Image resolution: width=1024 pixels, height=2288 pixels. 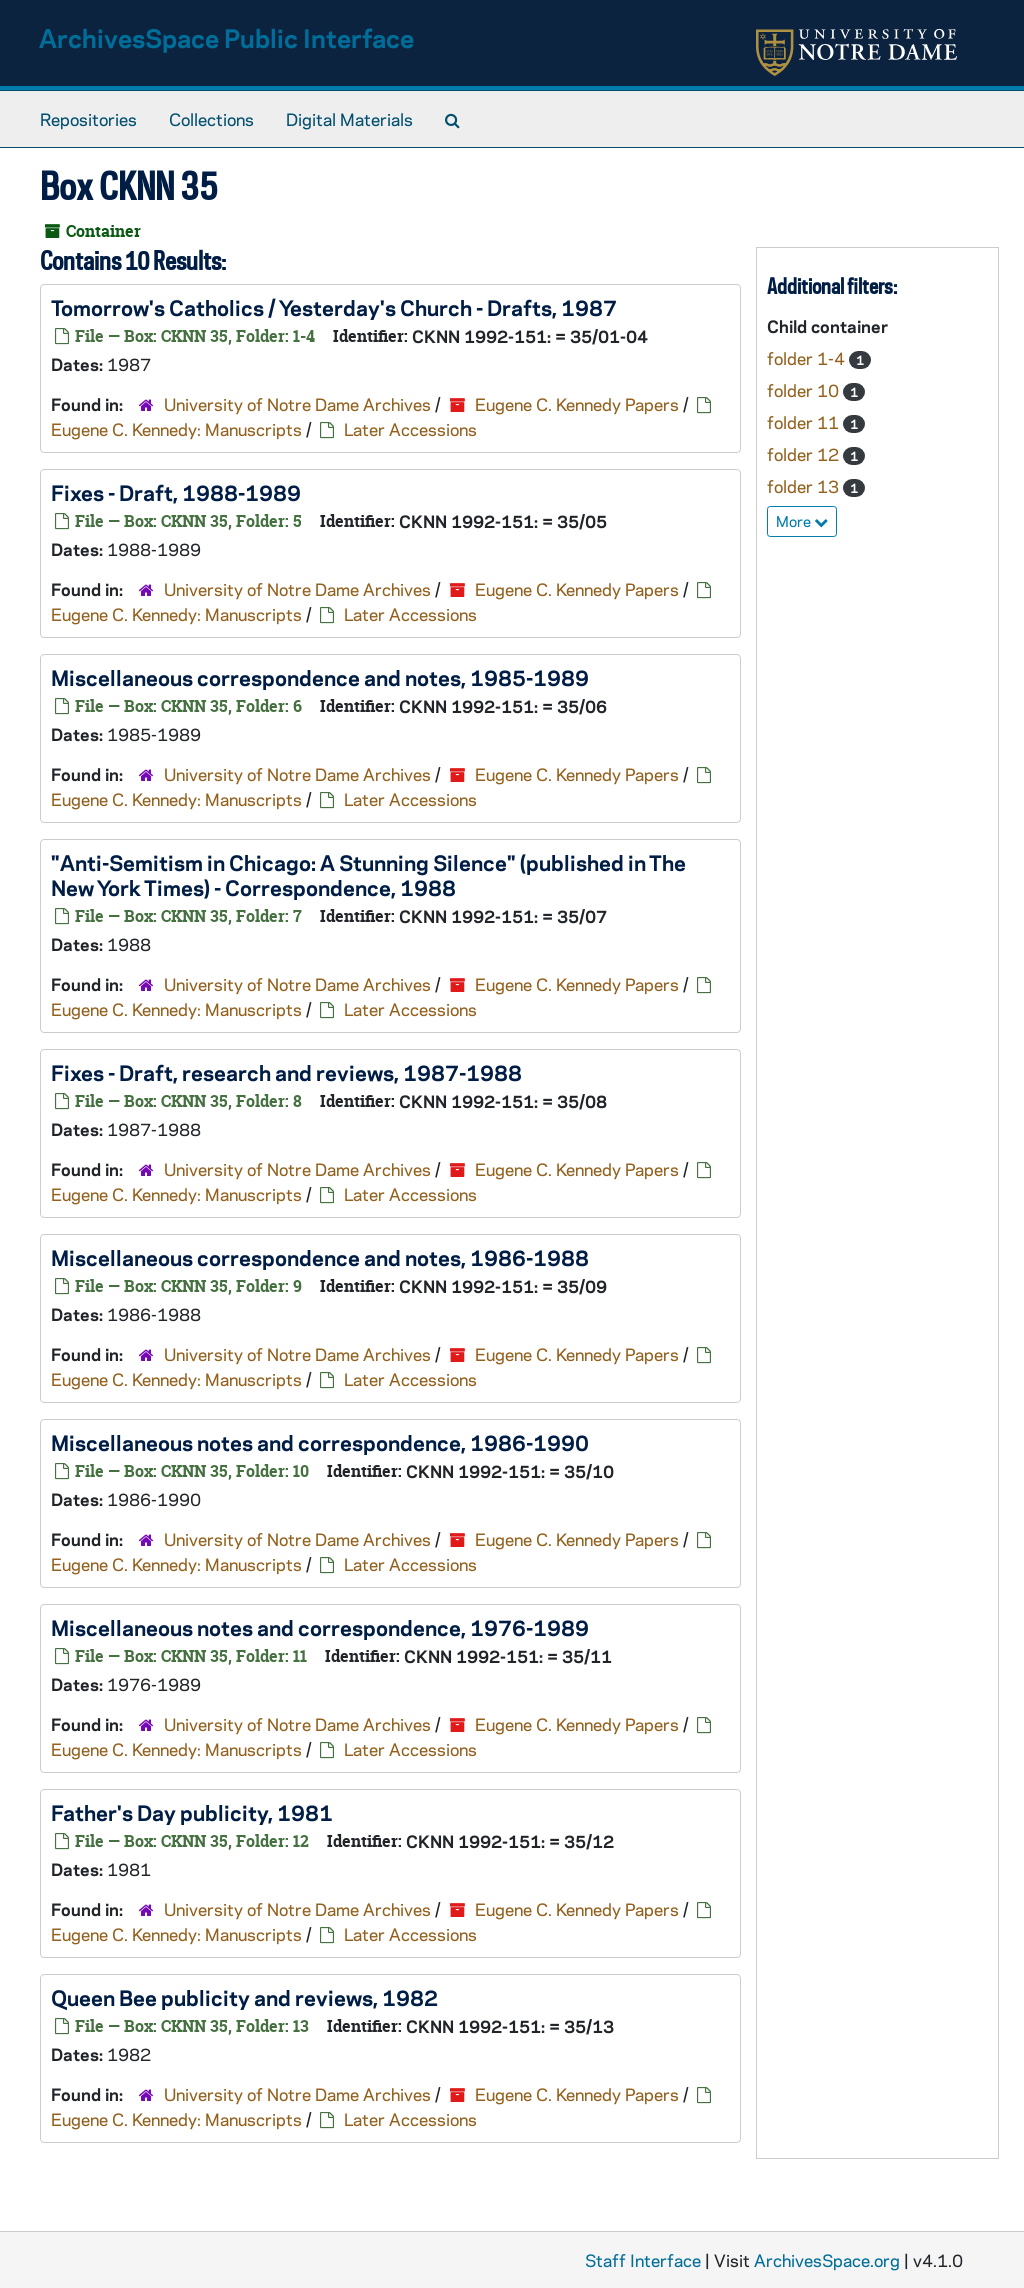 What do you see at coordinates (805, 422) in the screenshot?
I see `folder 11` at bounding box center [805, 422].